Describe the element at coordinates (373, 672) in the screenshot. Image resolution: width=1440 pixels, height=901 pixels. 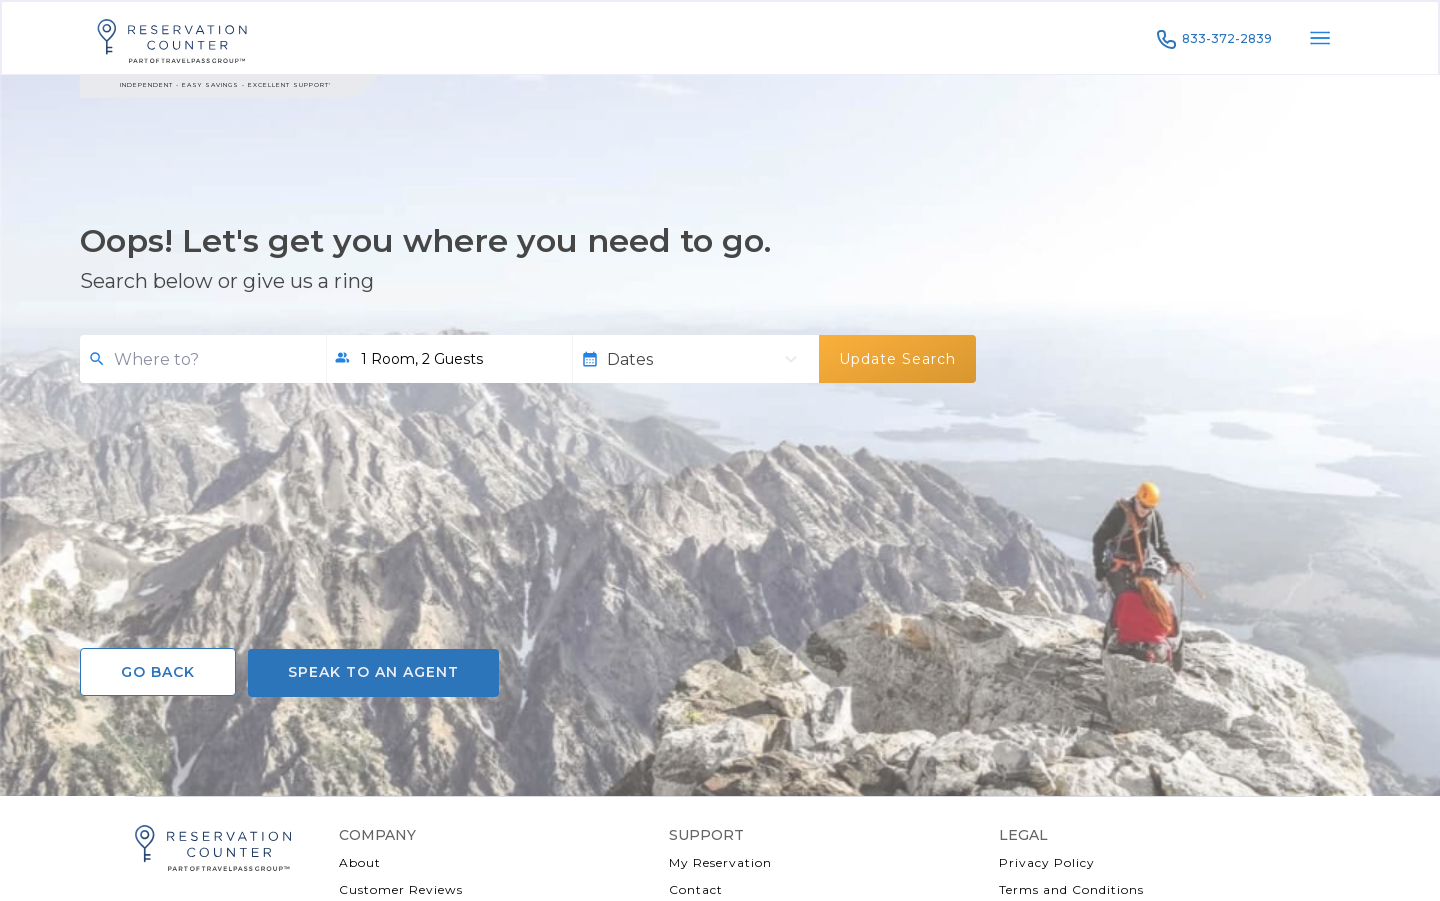
I see `Speak to an agent [Call to Speak to an agent]` at that location.